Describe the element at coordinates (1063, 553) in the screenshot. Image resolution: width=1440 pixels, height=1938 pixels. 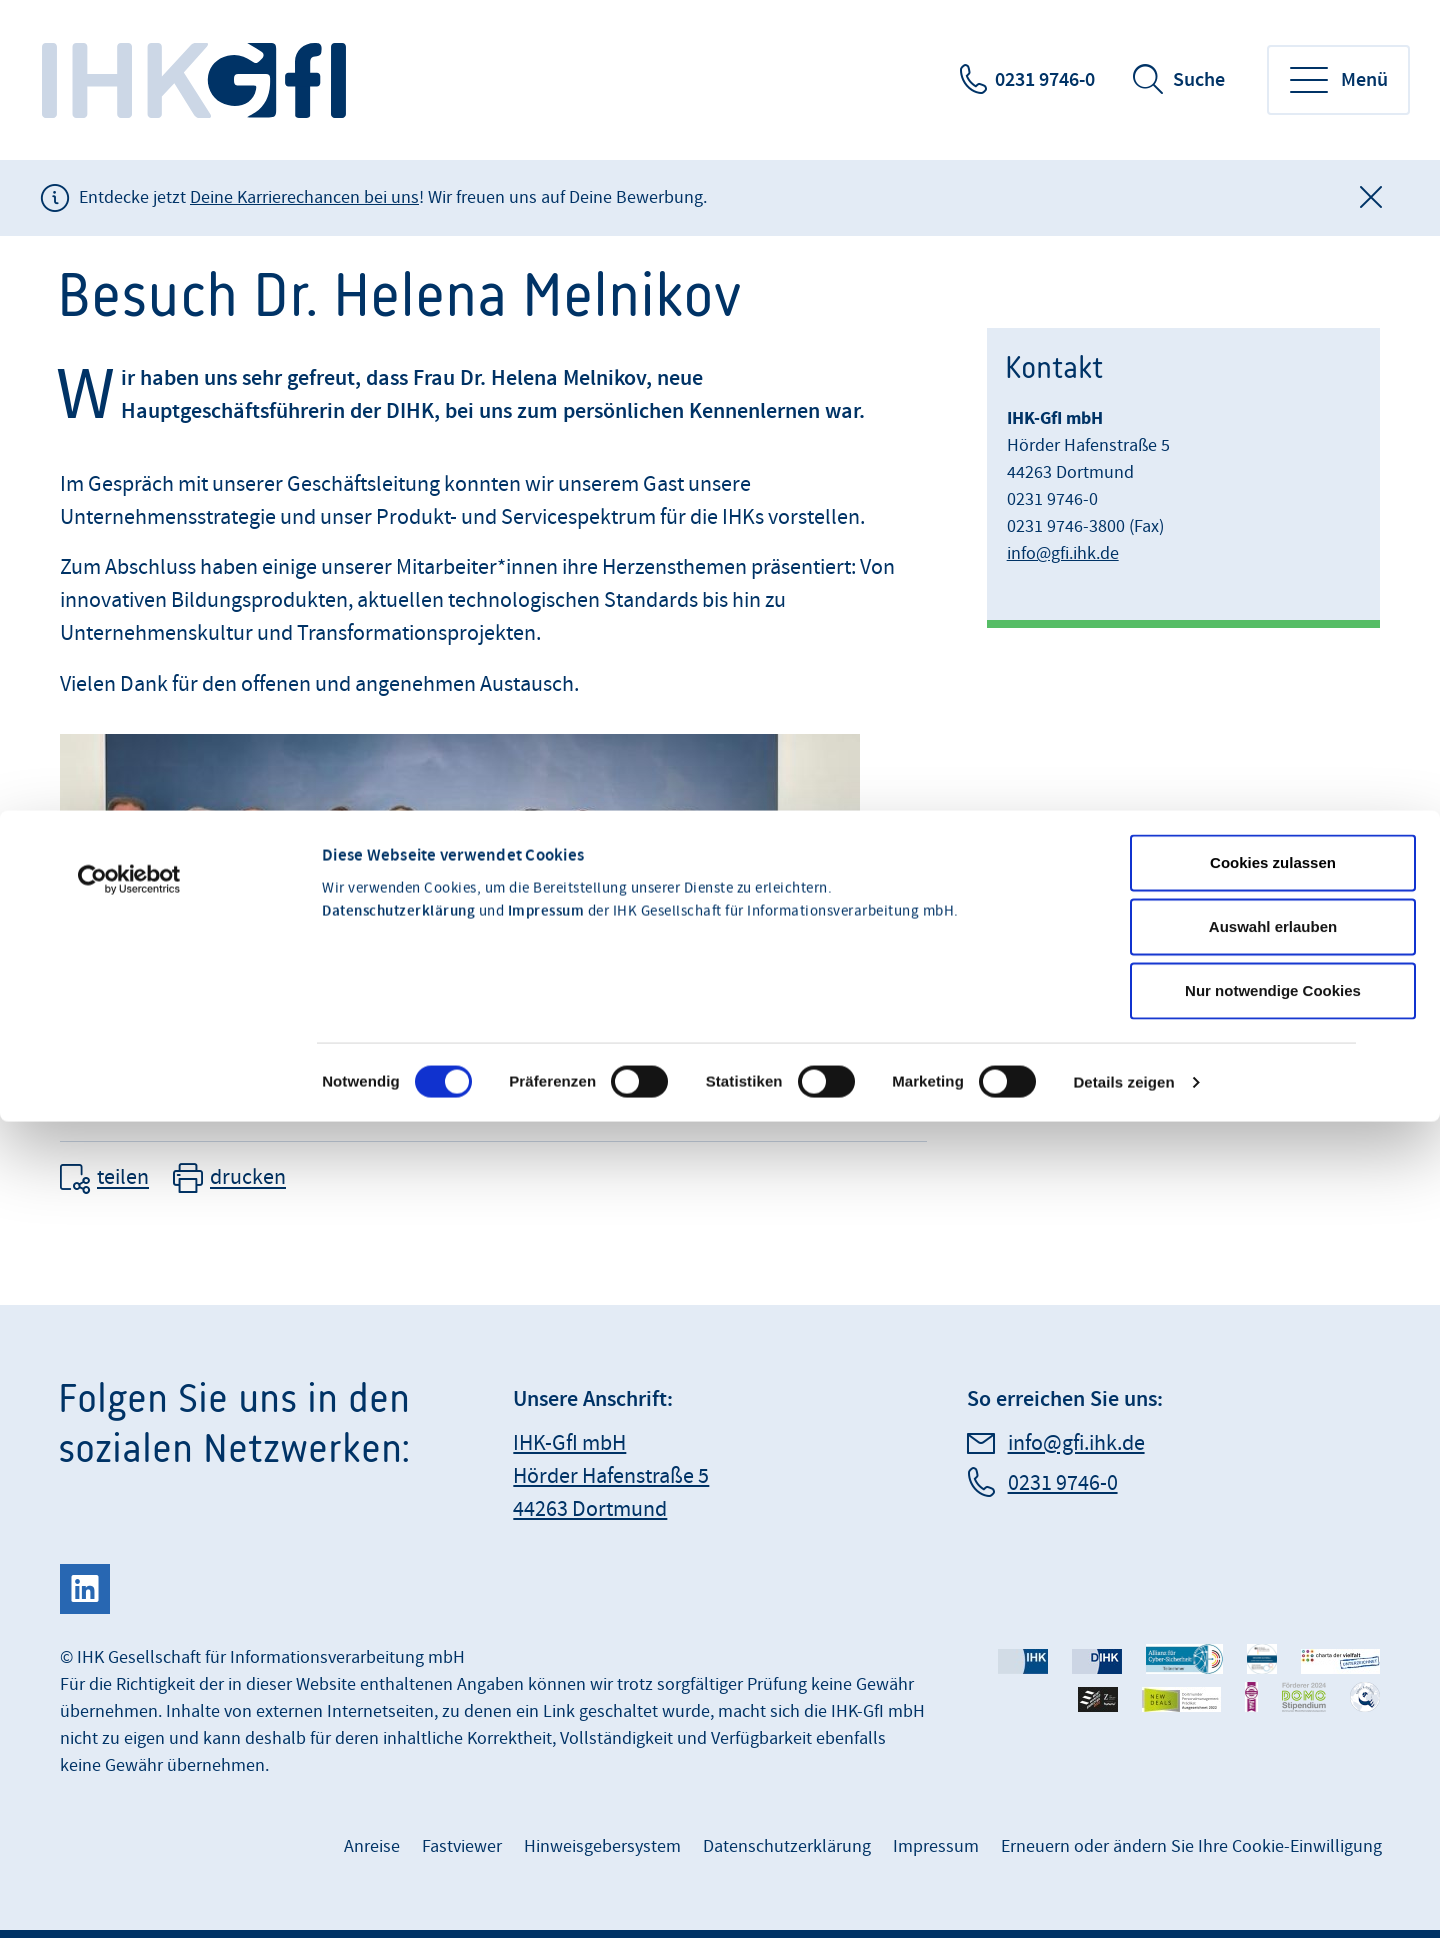
I see `info@gfi.ihk.de` at that location.